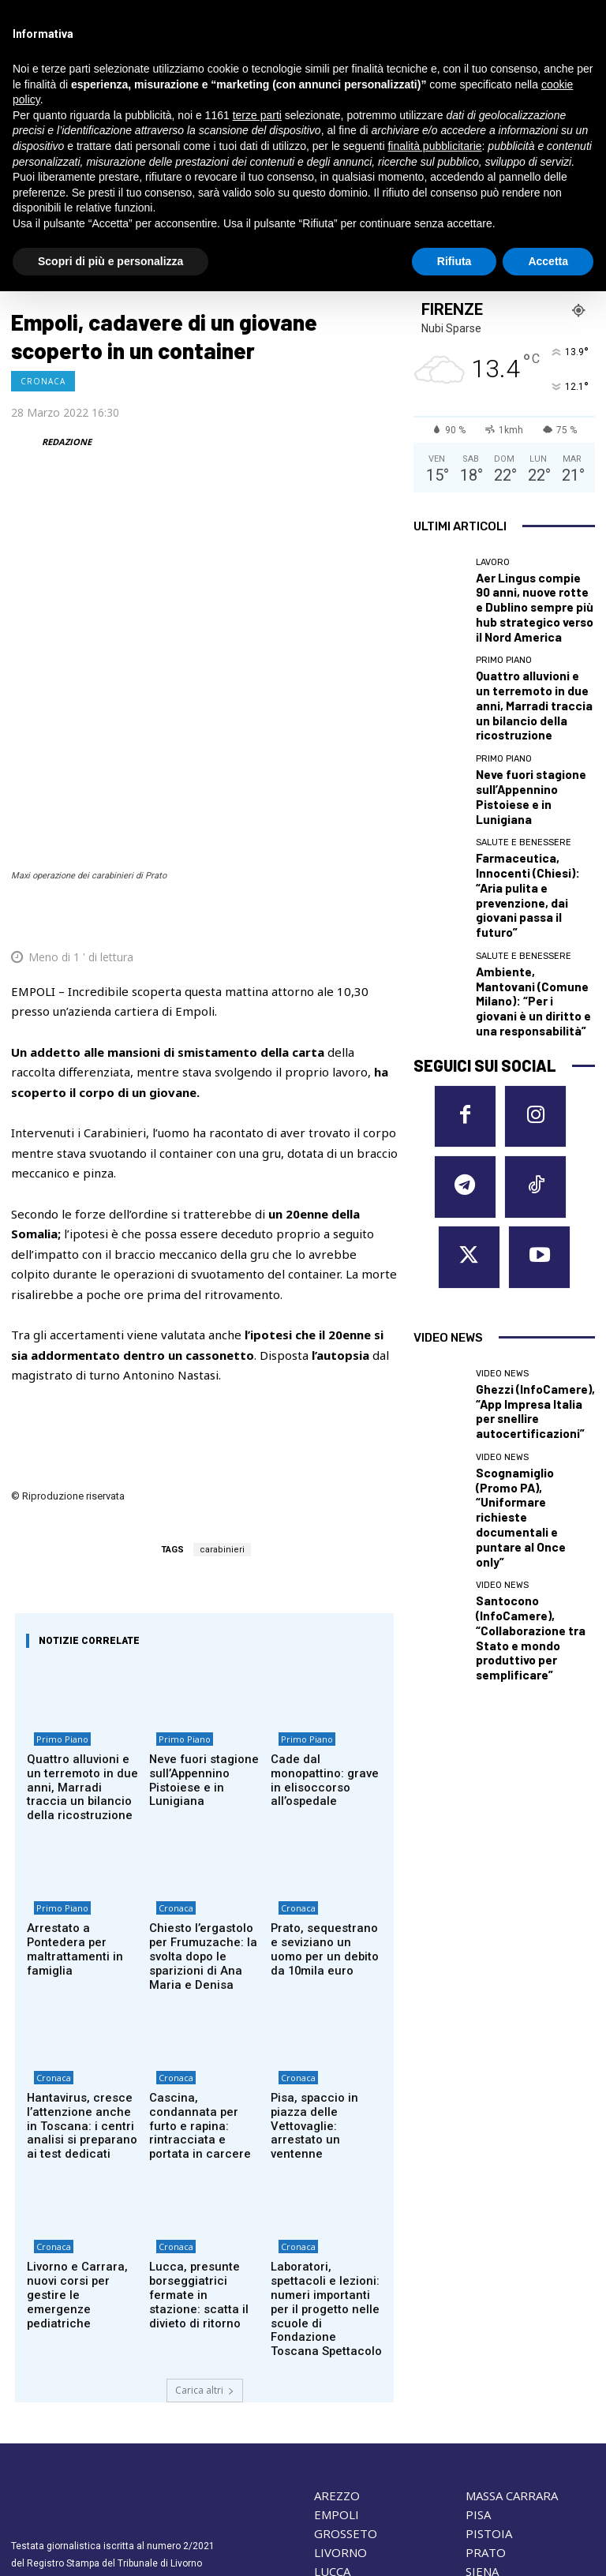  Describe the element at coordinates (222, 1414) in the screenshot. I see `carabinieri` at that location.